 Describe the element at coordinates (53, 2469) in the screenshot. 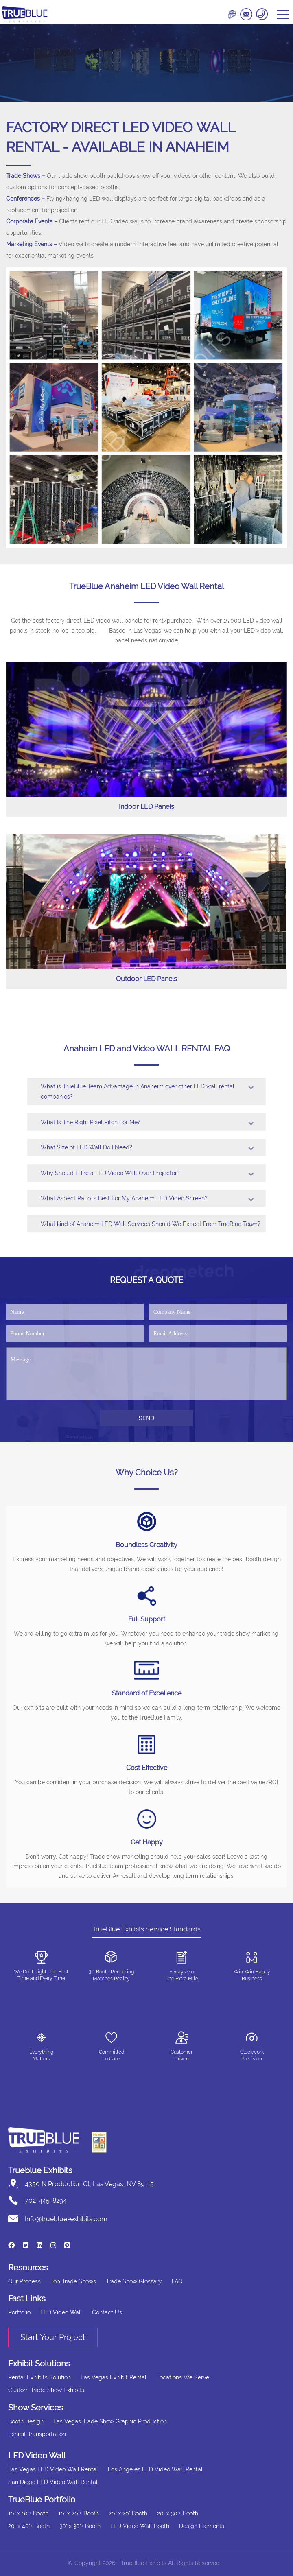

I see `Las Vegas LED Video Wall Rental` at that location.